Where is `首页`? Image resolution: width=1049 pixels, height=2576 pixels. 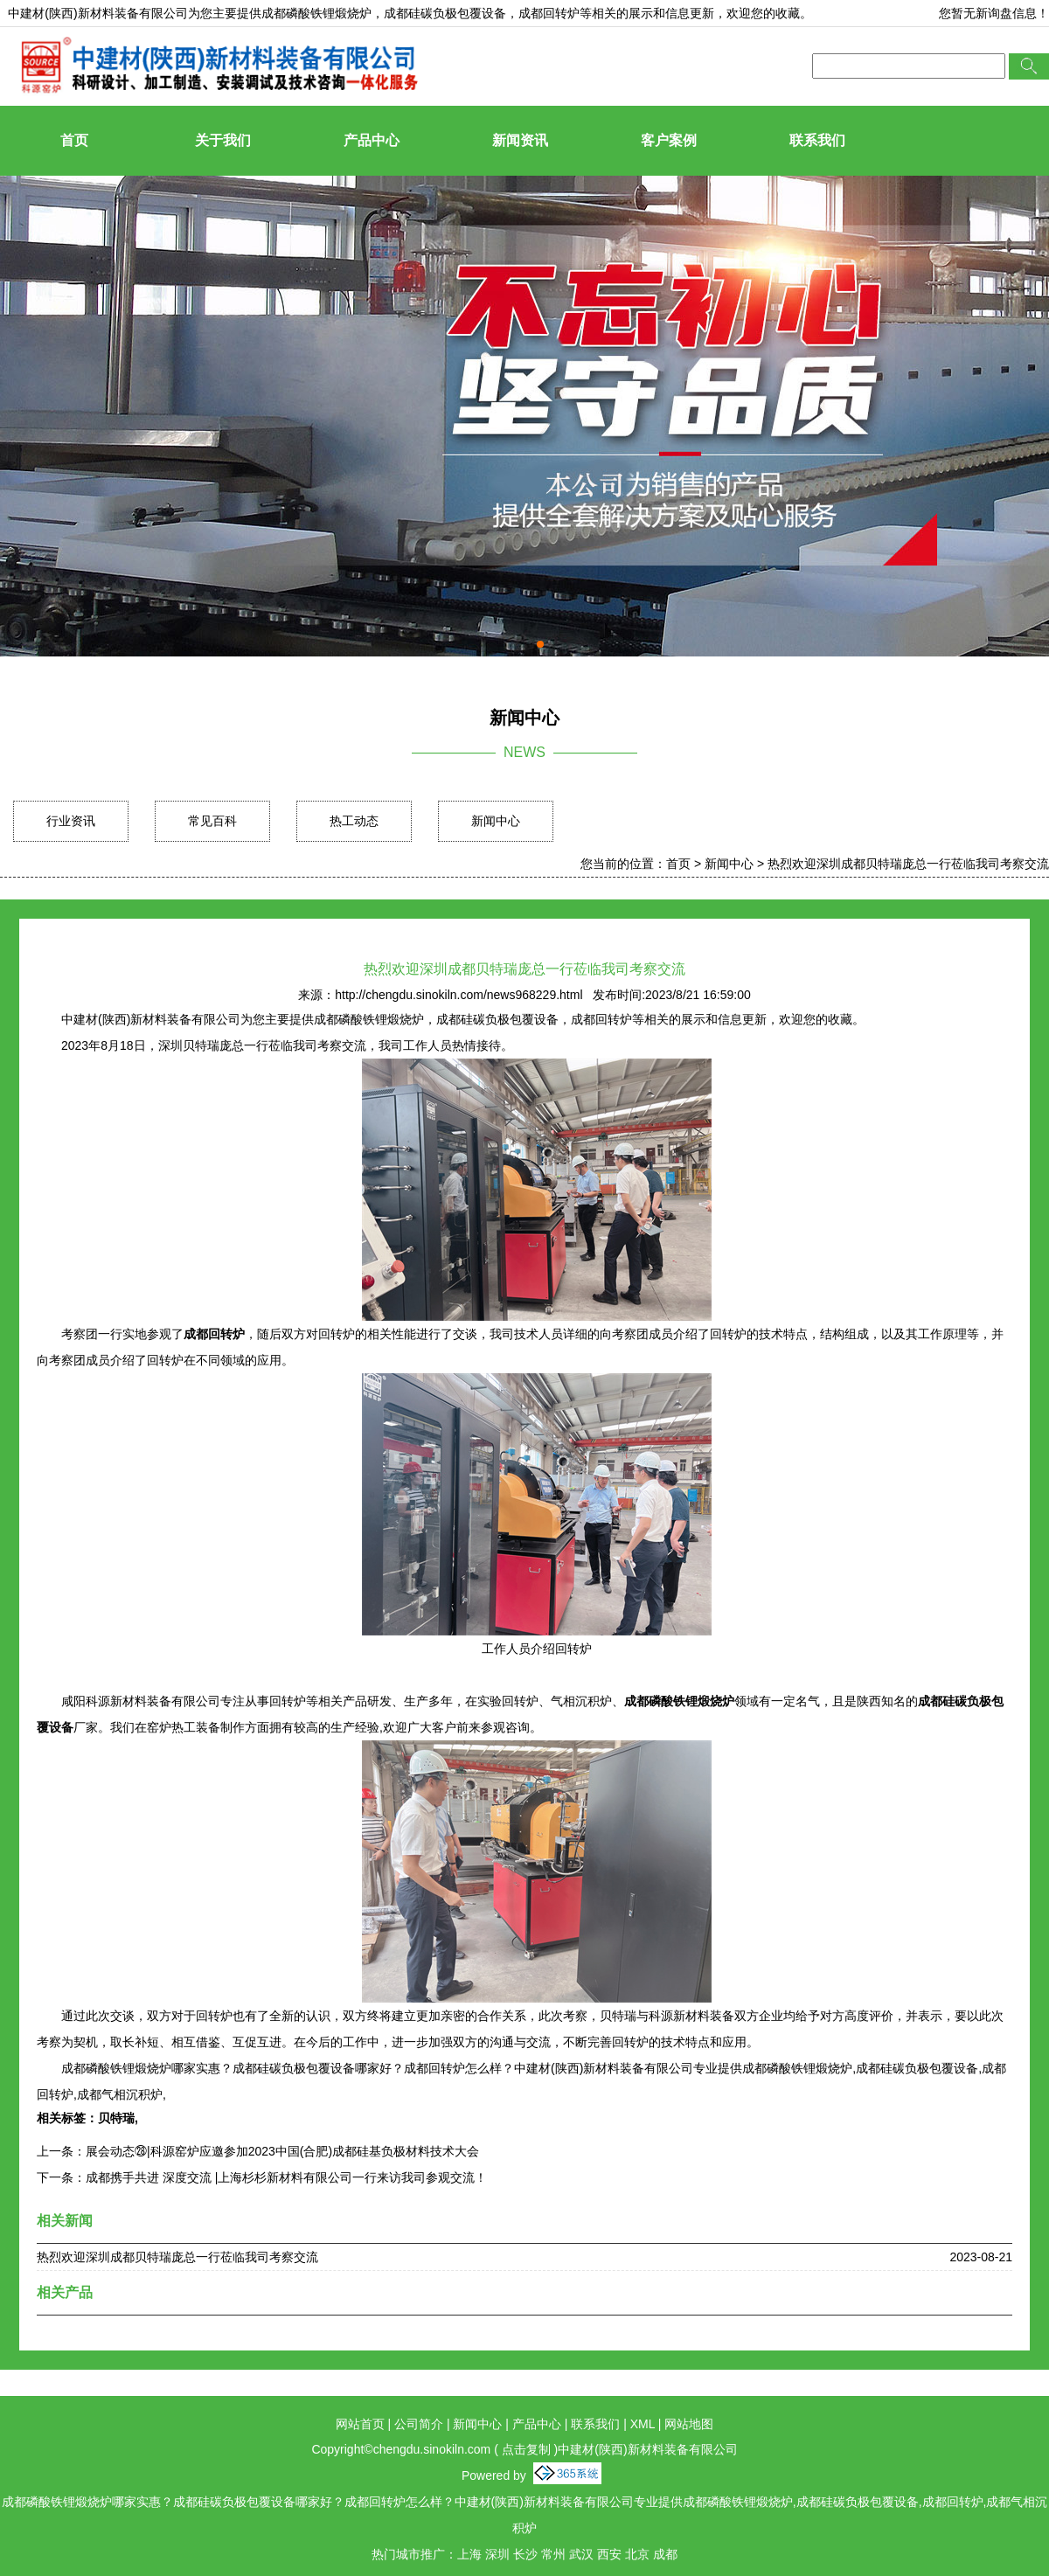 首页 is located at coordinates (74, 140).